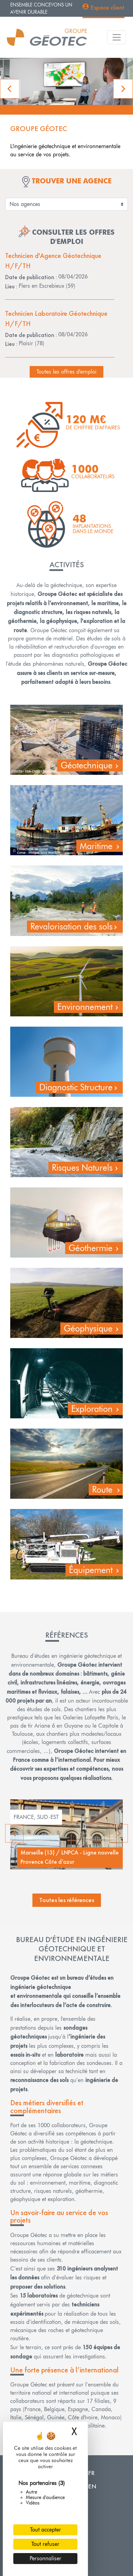 This screenshot has height=2576, width=133. What do you see at coordinates (45, 2558) in the screenshot?
I see `Personnaliser [Personnaliser (fenêtre modale)]` at bounding box center [45, 2558].